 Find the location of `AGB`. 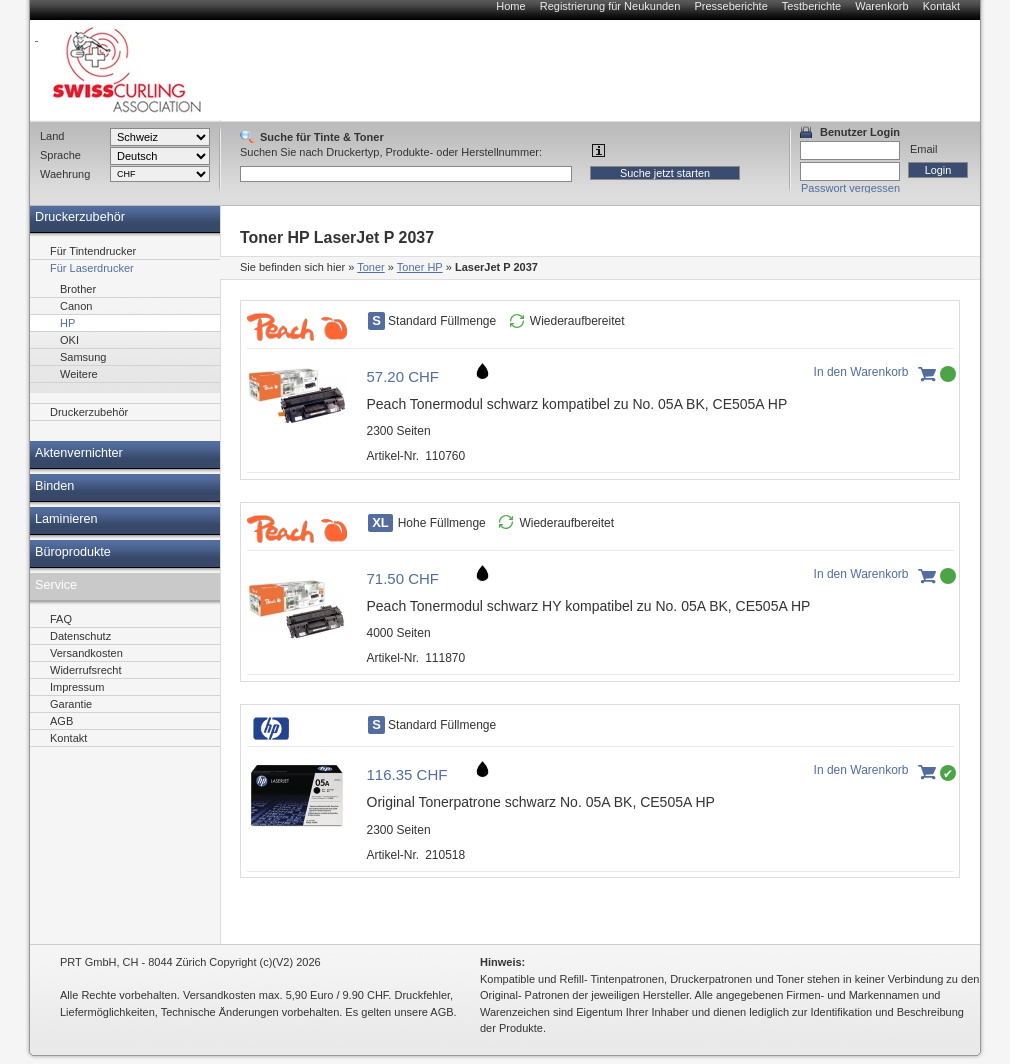

AGB is located at coordinates (61, 721).